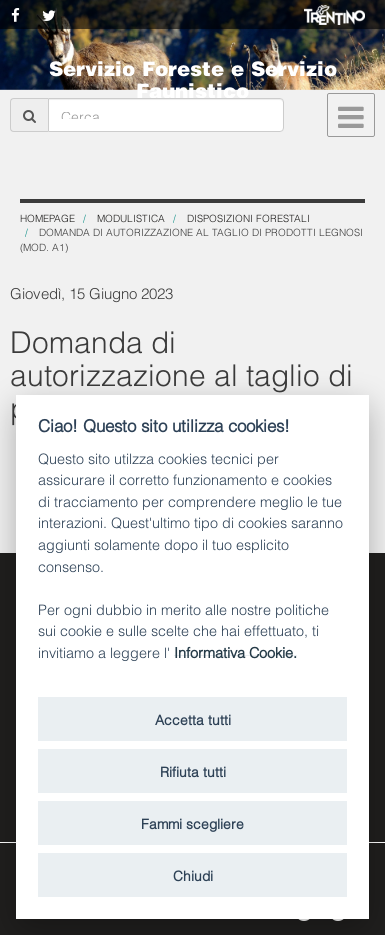 Image resolution: width=385 pixels, height=935 pixels. Describe the element at coordinates (248, 217) in the screenshot. I see `Disposizioni forestali` at that location.